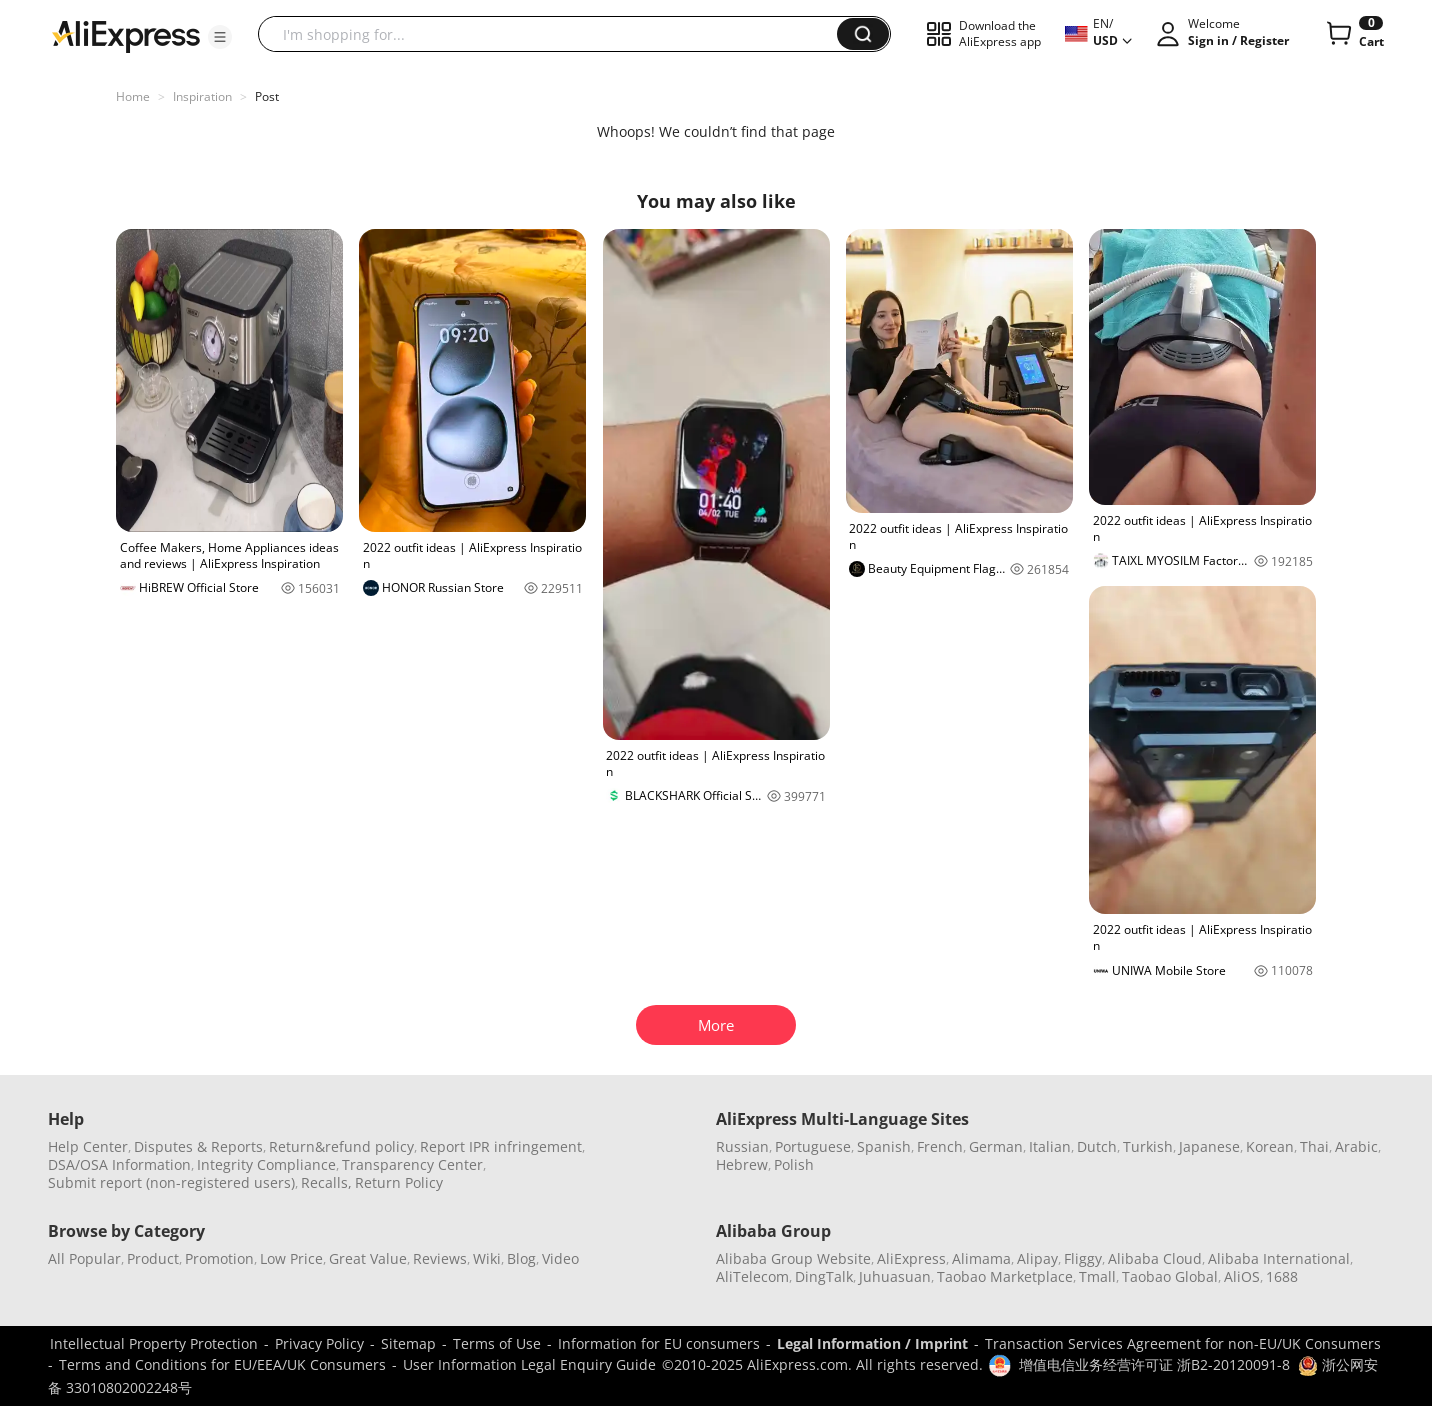 The image size is (1432, 1406). Describe the element at coordinates (1155, 1258) in the screenshot. I see `Alibaba Cloud` at that location.